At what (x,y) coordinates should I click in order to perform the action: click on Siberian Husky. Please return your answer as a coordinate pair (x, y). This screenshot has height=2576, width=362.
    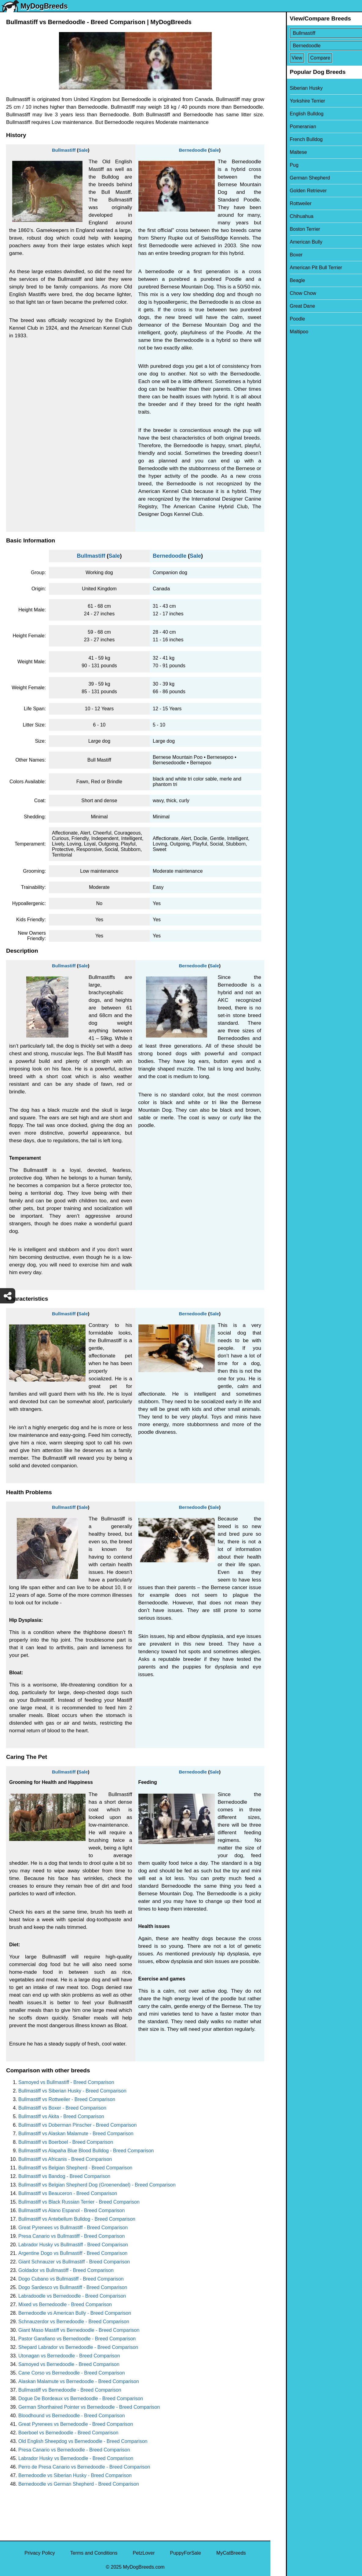
    Looking at the image, I should click on (290, 88).